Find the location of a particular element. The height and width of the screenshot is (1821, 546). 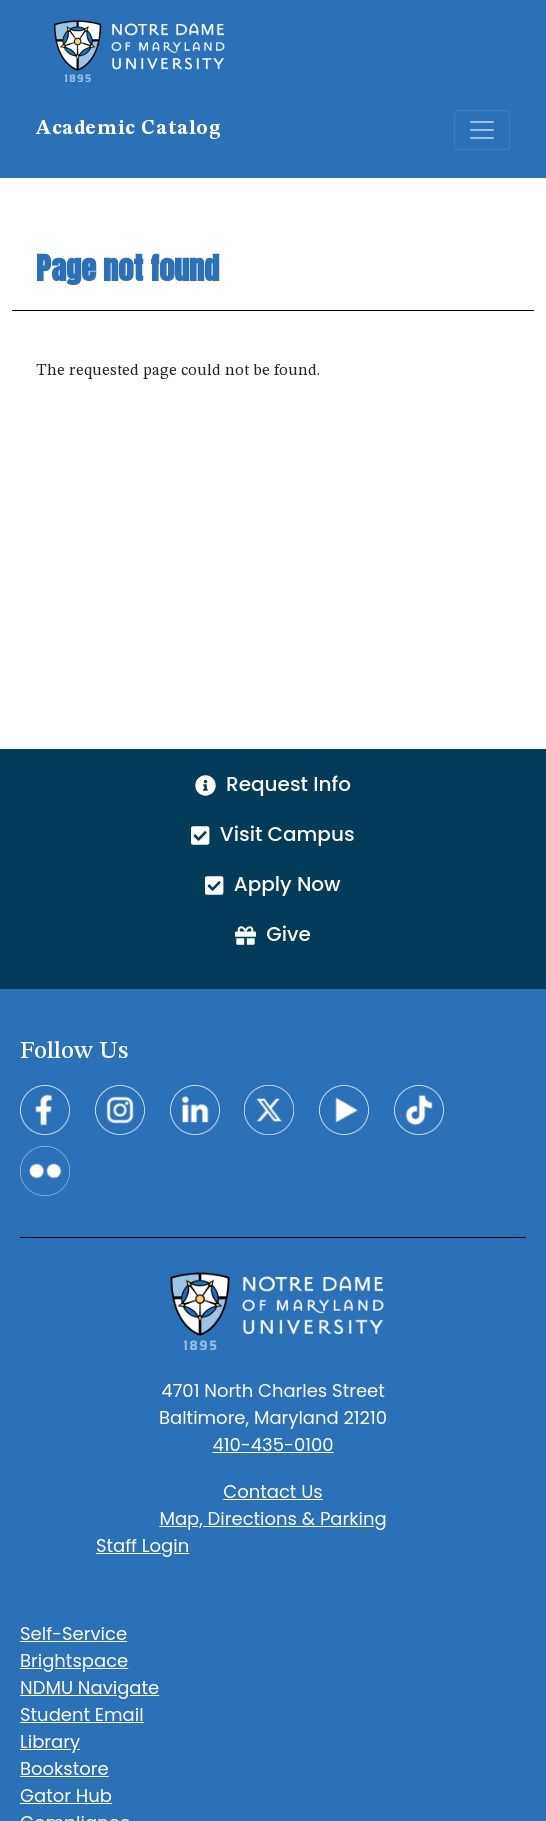

Library is located at coordinates (50, 1741).